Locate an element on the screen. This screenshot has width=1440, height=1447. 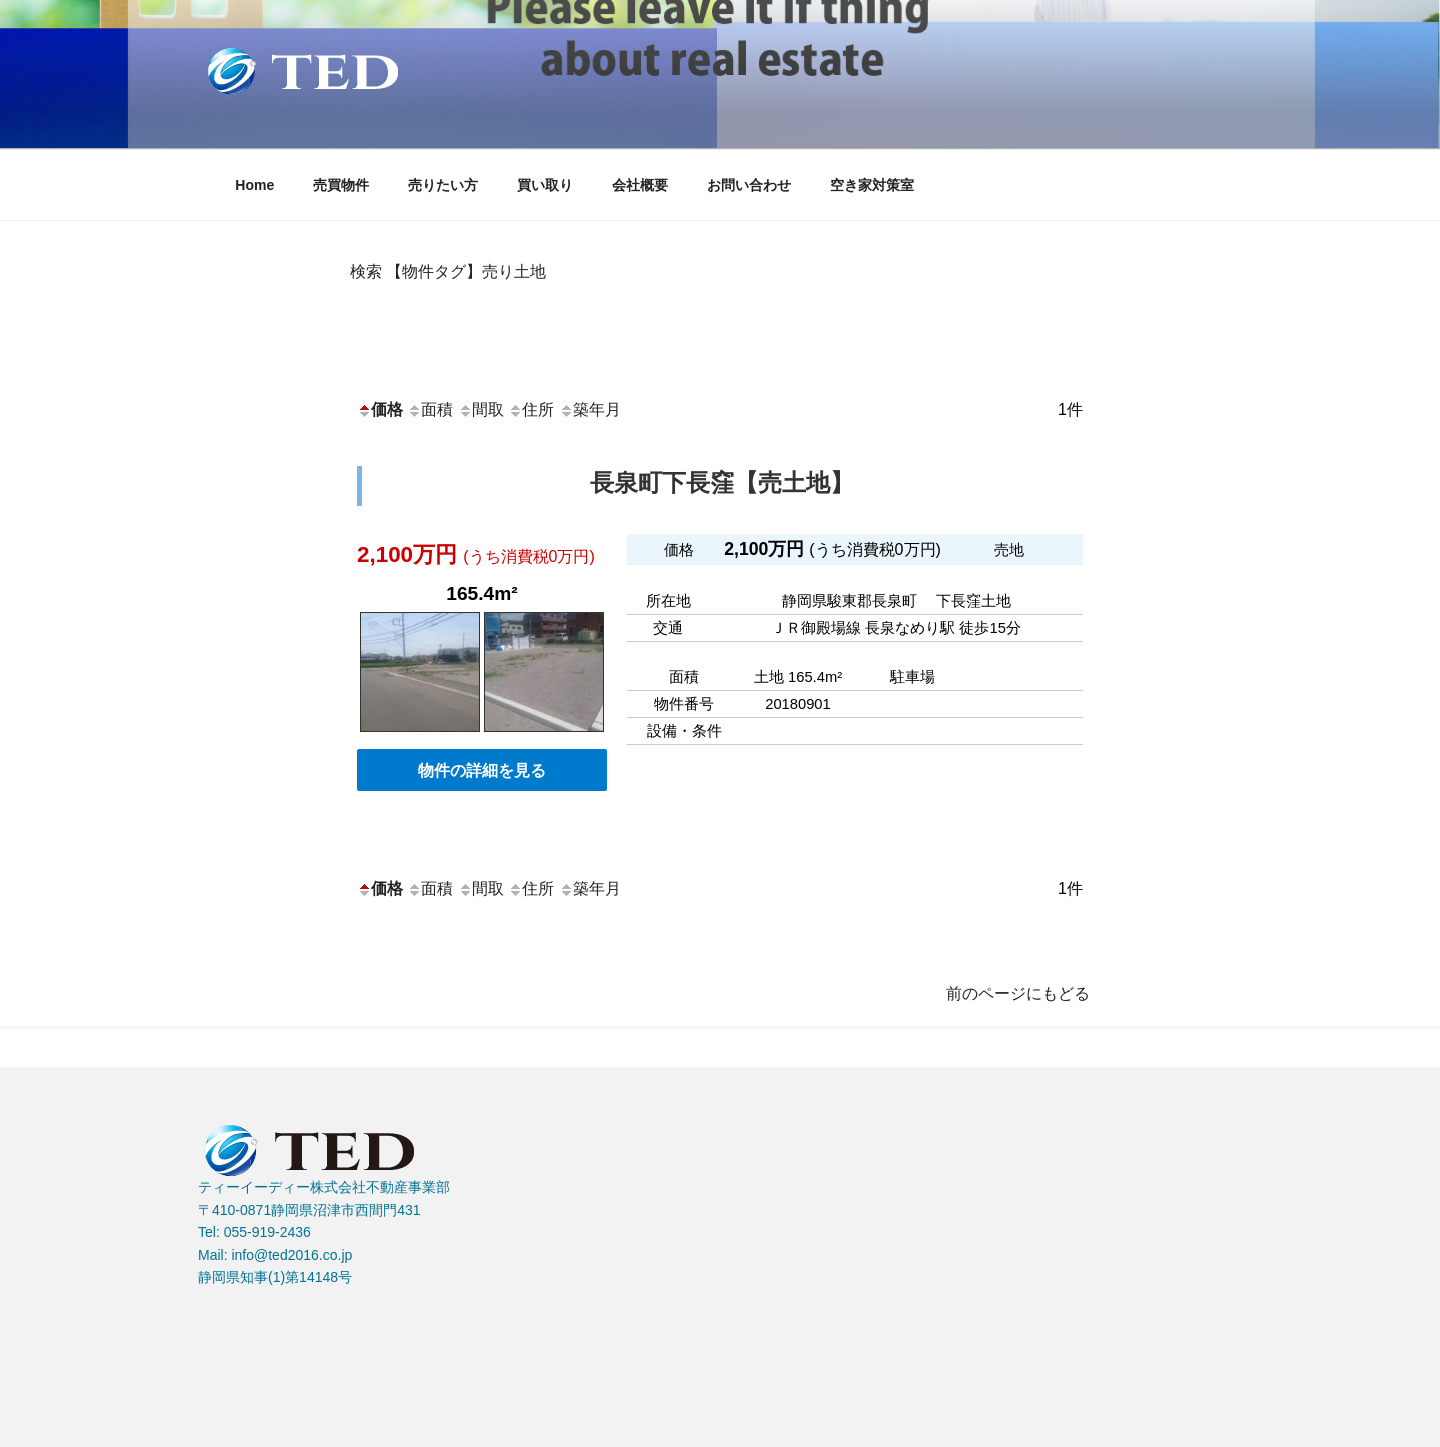
売買物件 is located at coordinates (341, 185).